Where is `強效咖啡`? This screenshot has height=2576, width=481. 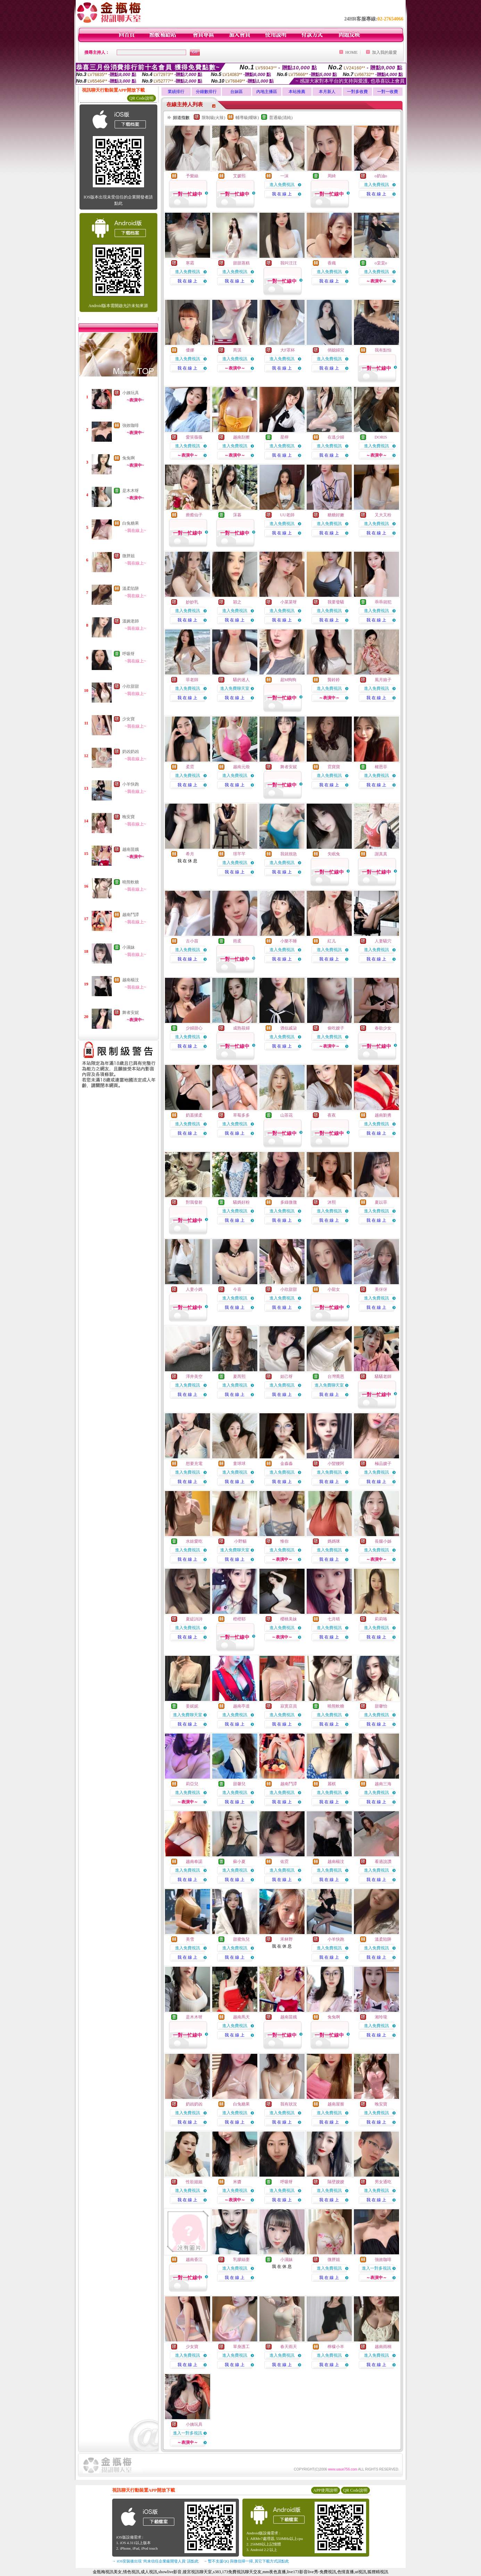
強效咖啡 is located at coordinates (130, 425).